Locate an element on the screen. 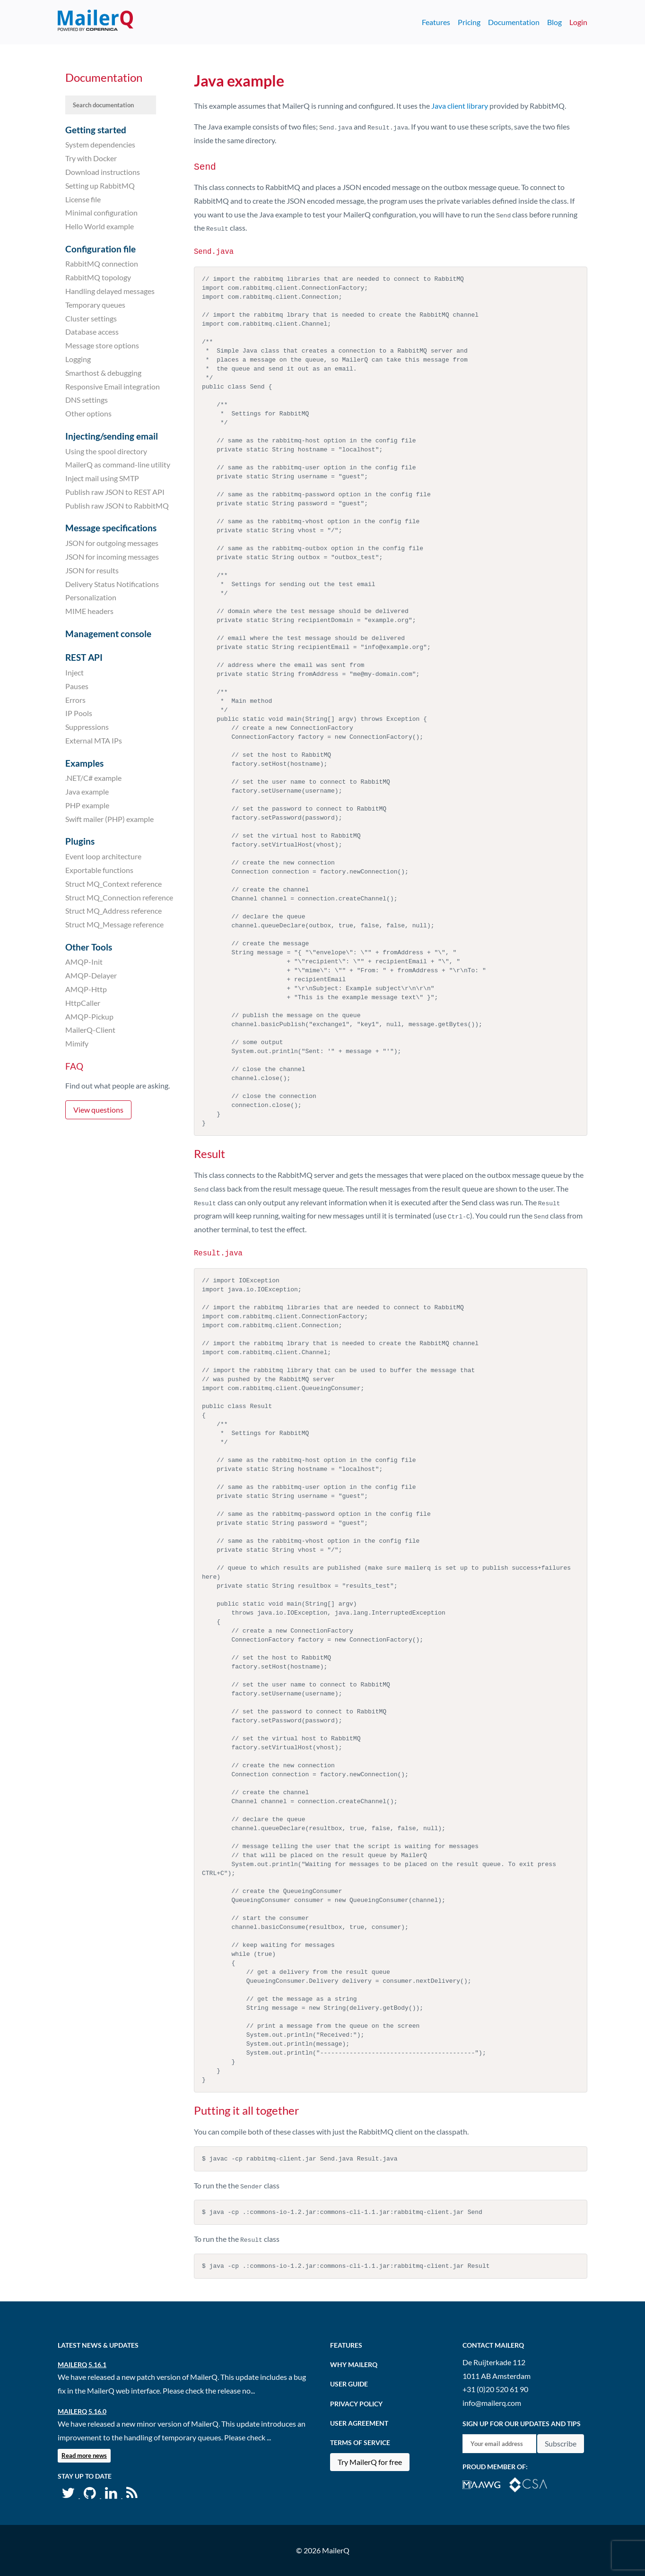  License file is located at coordinates (83, 198).